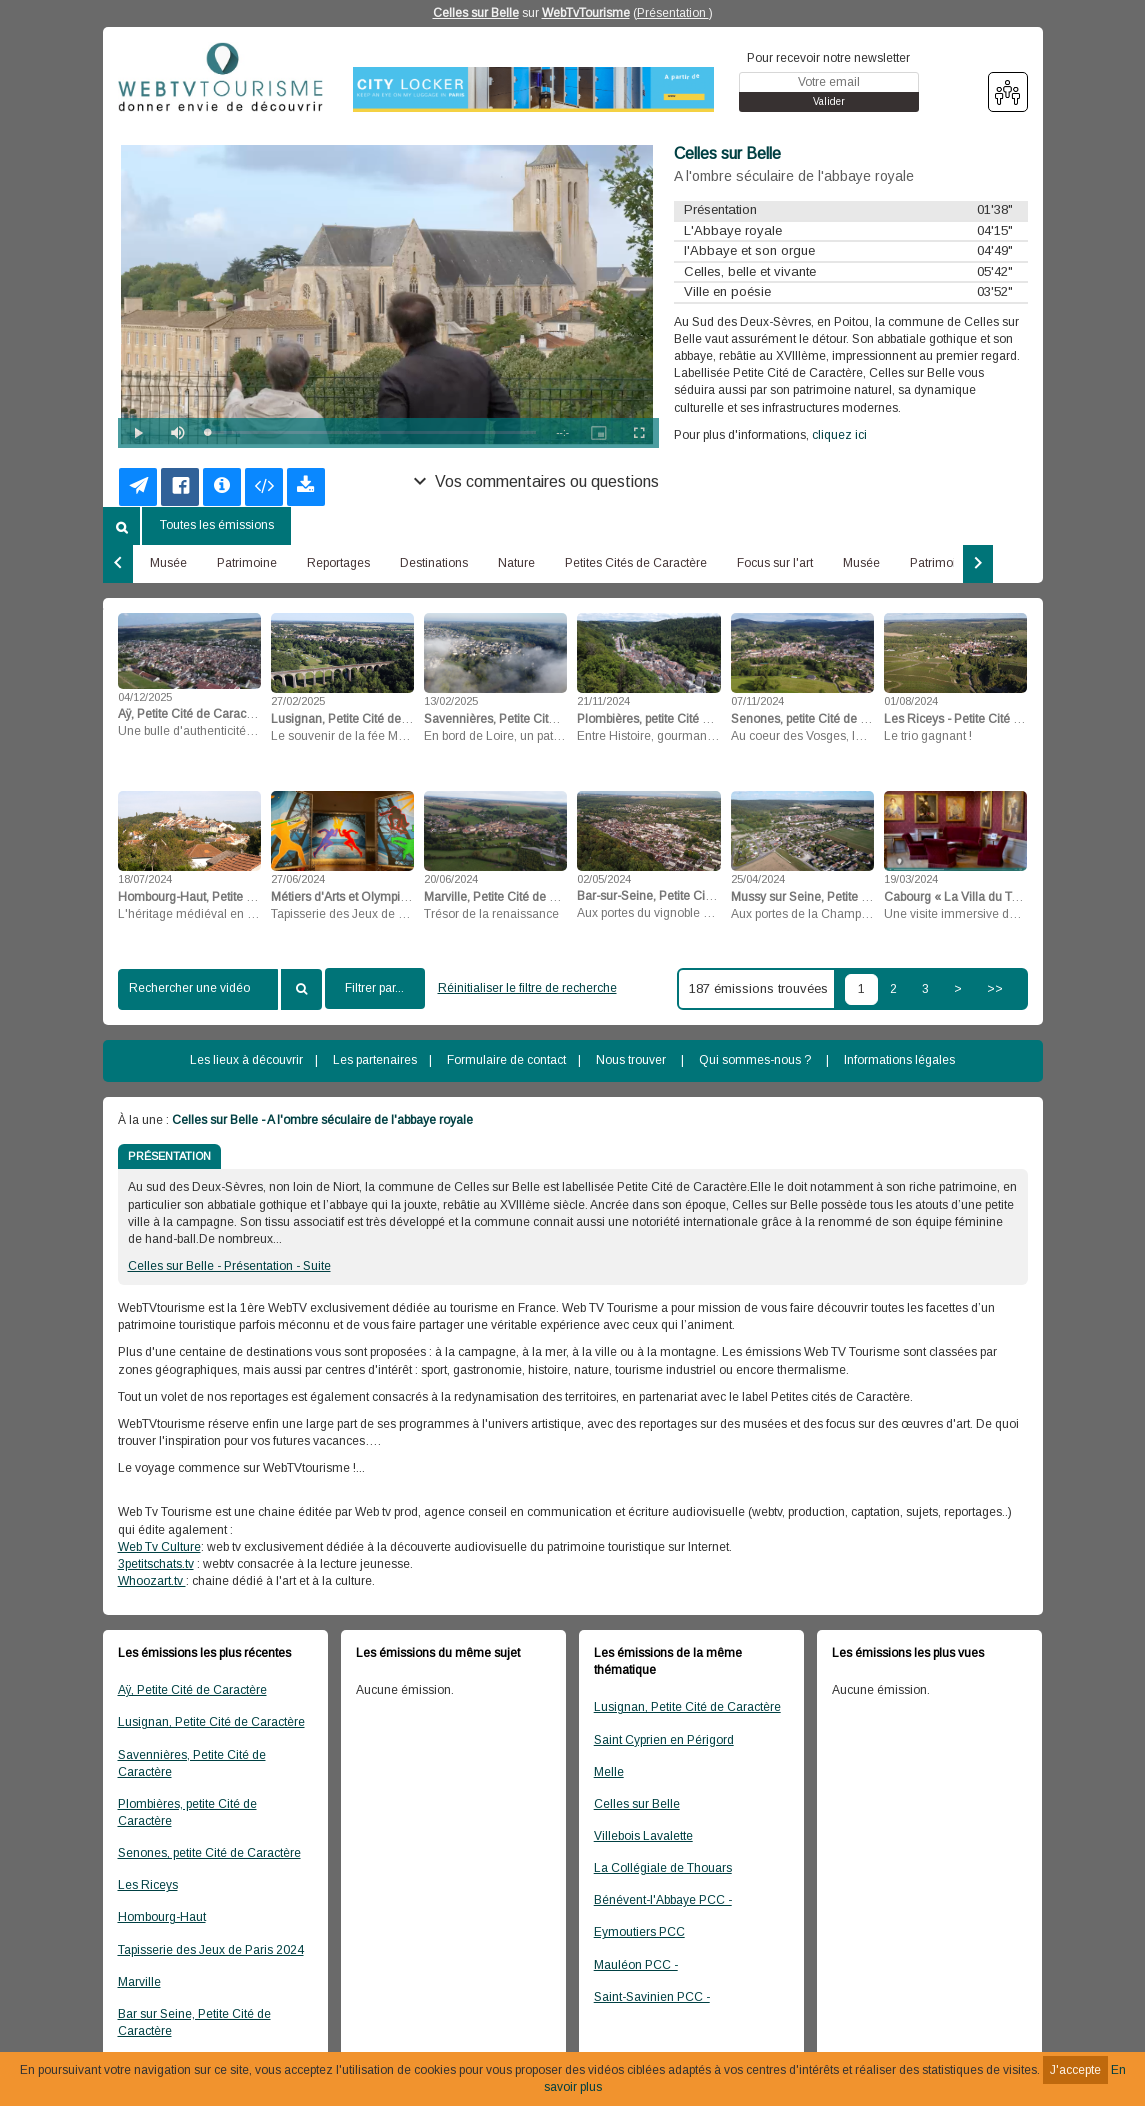 Image resolution: width=1145 pixels, height=2106 pixels. I want to click on Réinitialiser le filtre de recherche, so click(527, 988).